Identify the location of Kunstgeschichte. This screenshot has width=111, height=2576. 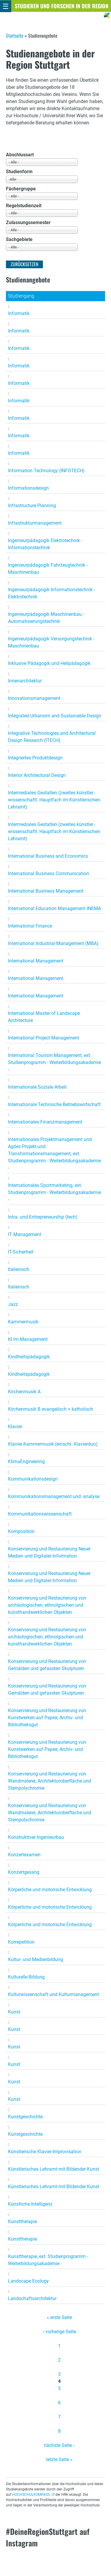
(25, 2116).